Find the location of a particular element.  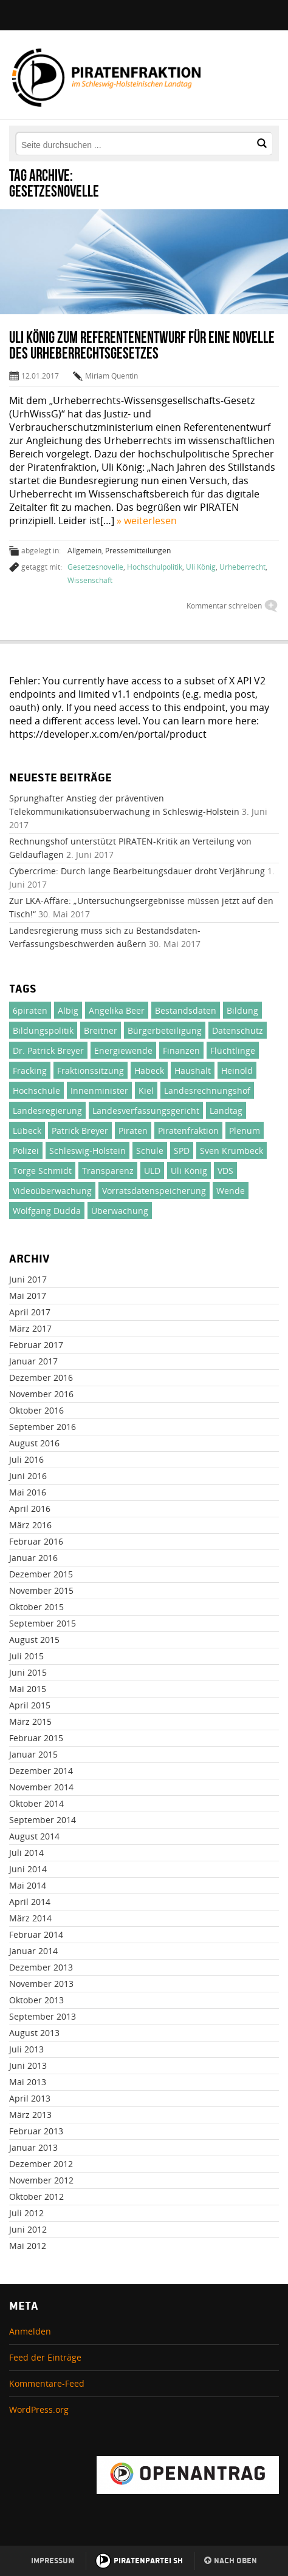

Finanzen [Finanzen (71 Einträge)] is located at coordinates (181, 1050).